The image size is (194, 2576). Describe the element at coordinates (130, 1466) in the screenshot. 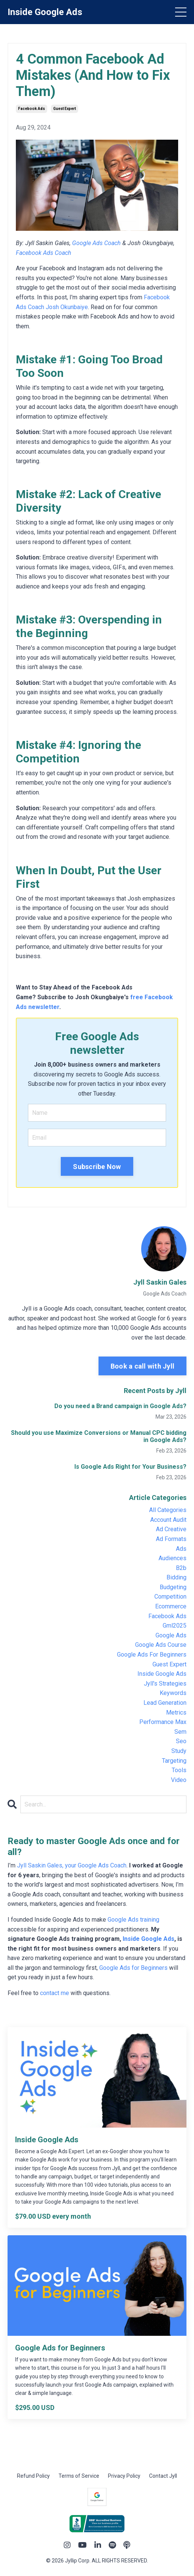

I see `Is Google Ads Right for Your Business?` at that location.